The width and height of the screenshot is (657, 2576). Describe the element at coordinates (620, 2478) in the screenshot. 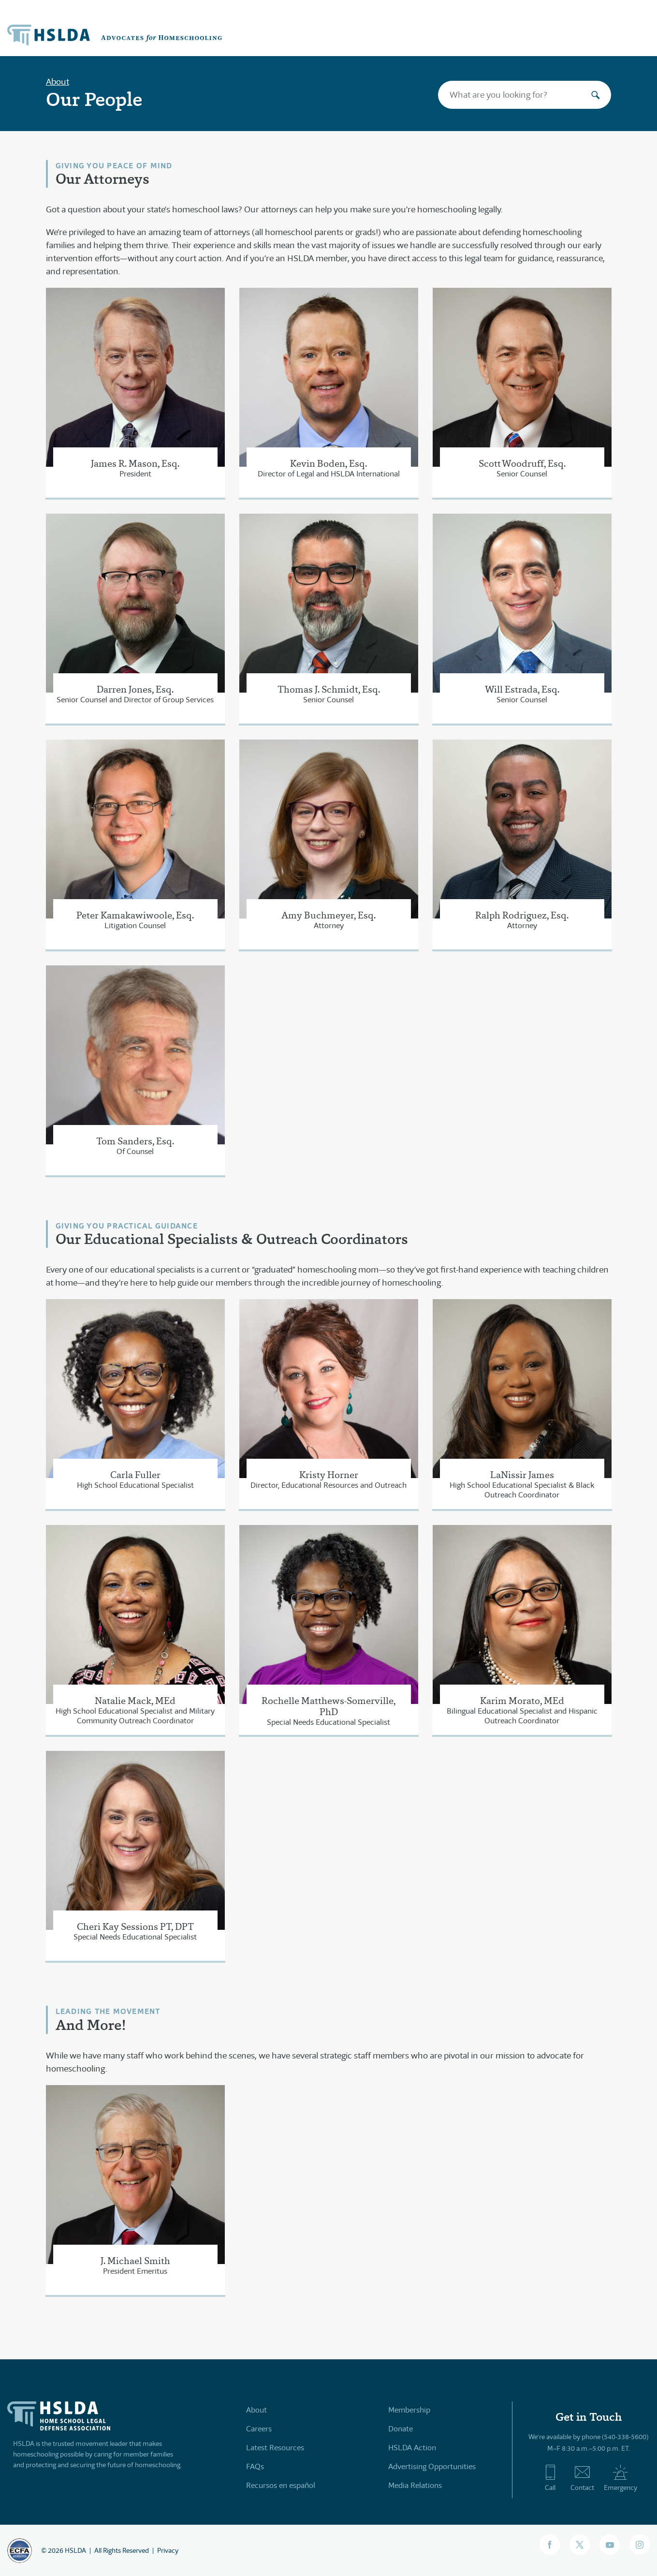

I see `Emergency` at that location.